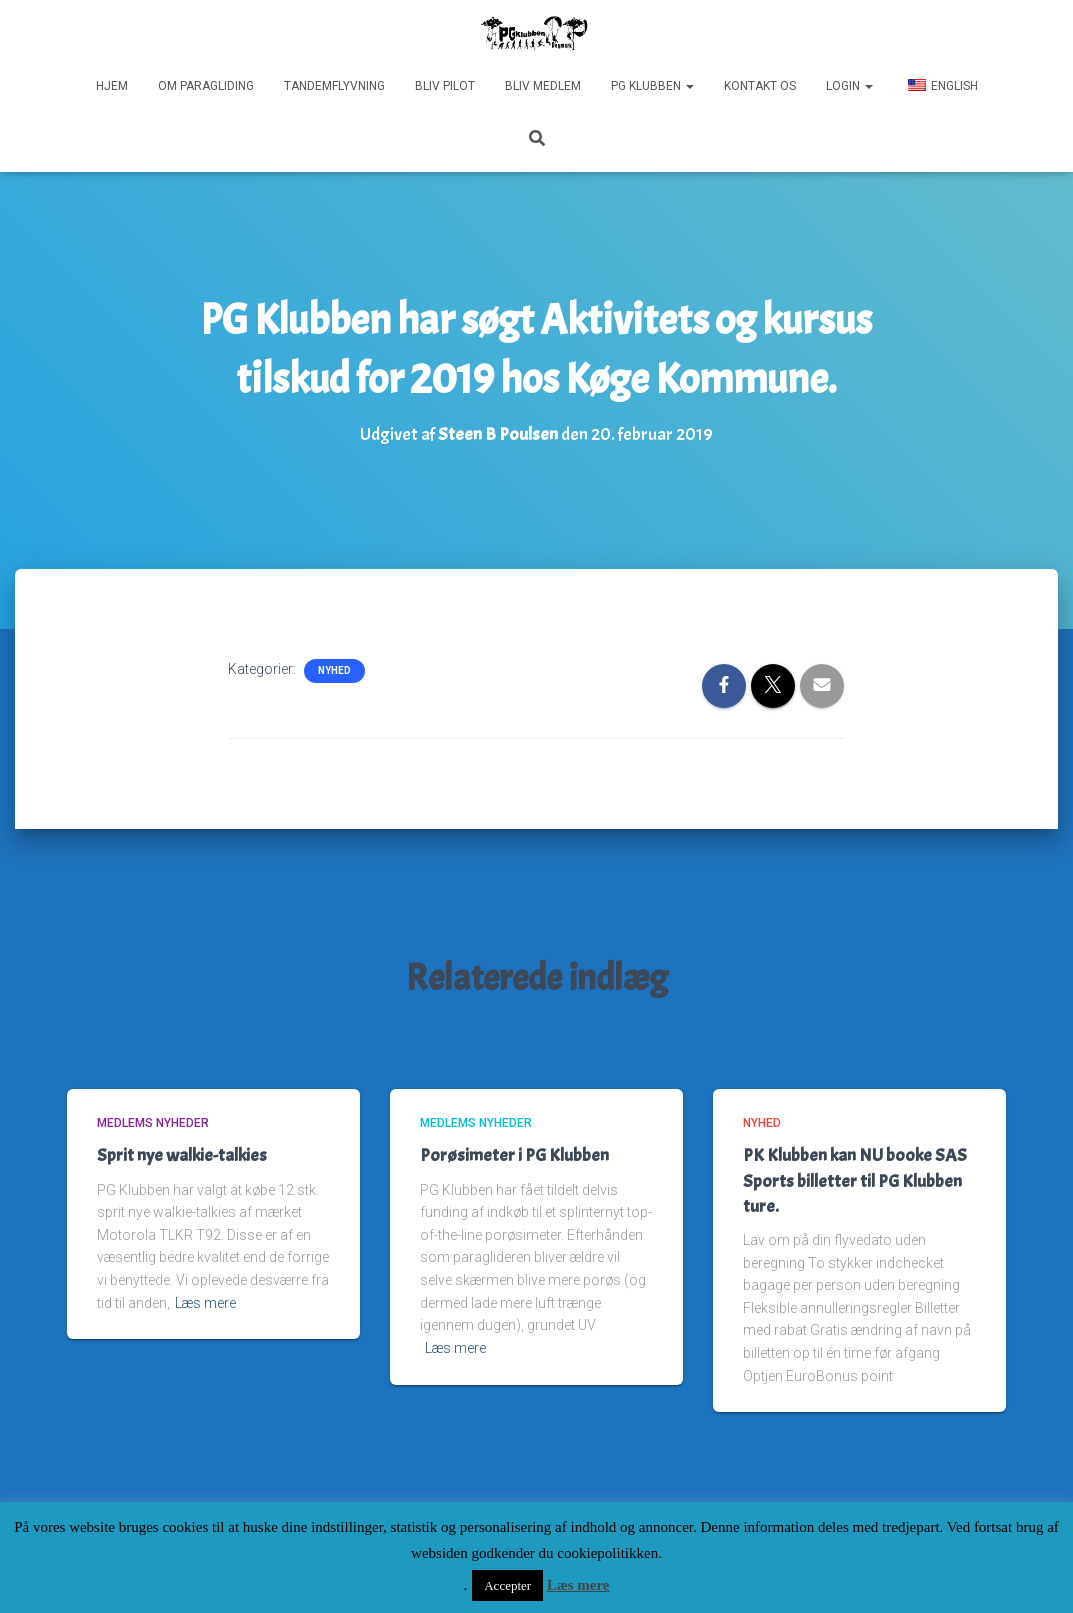  I want to click on Accepter [button], so click(507, 1585).